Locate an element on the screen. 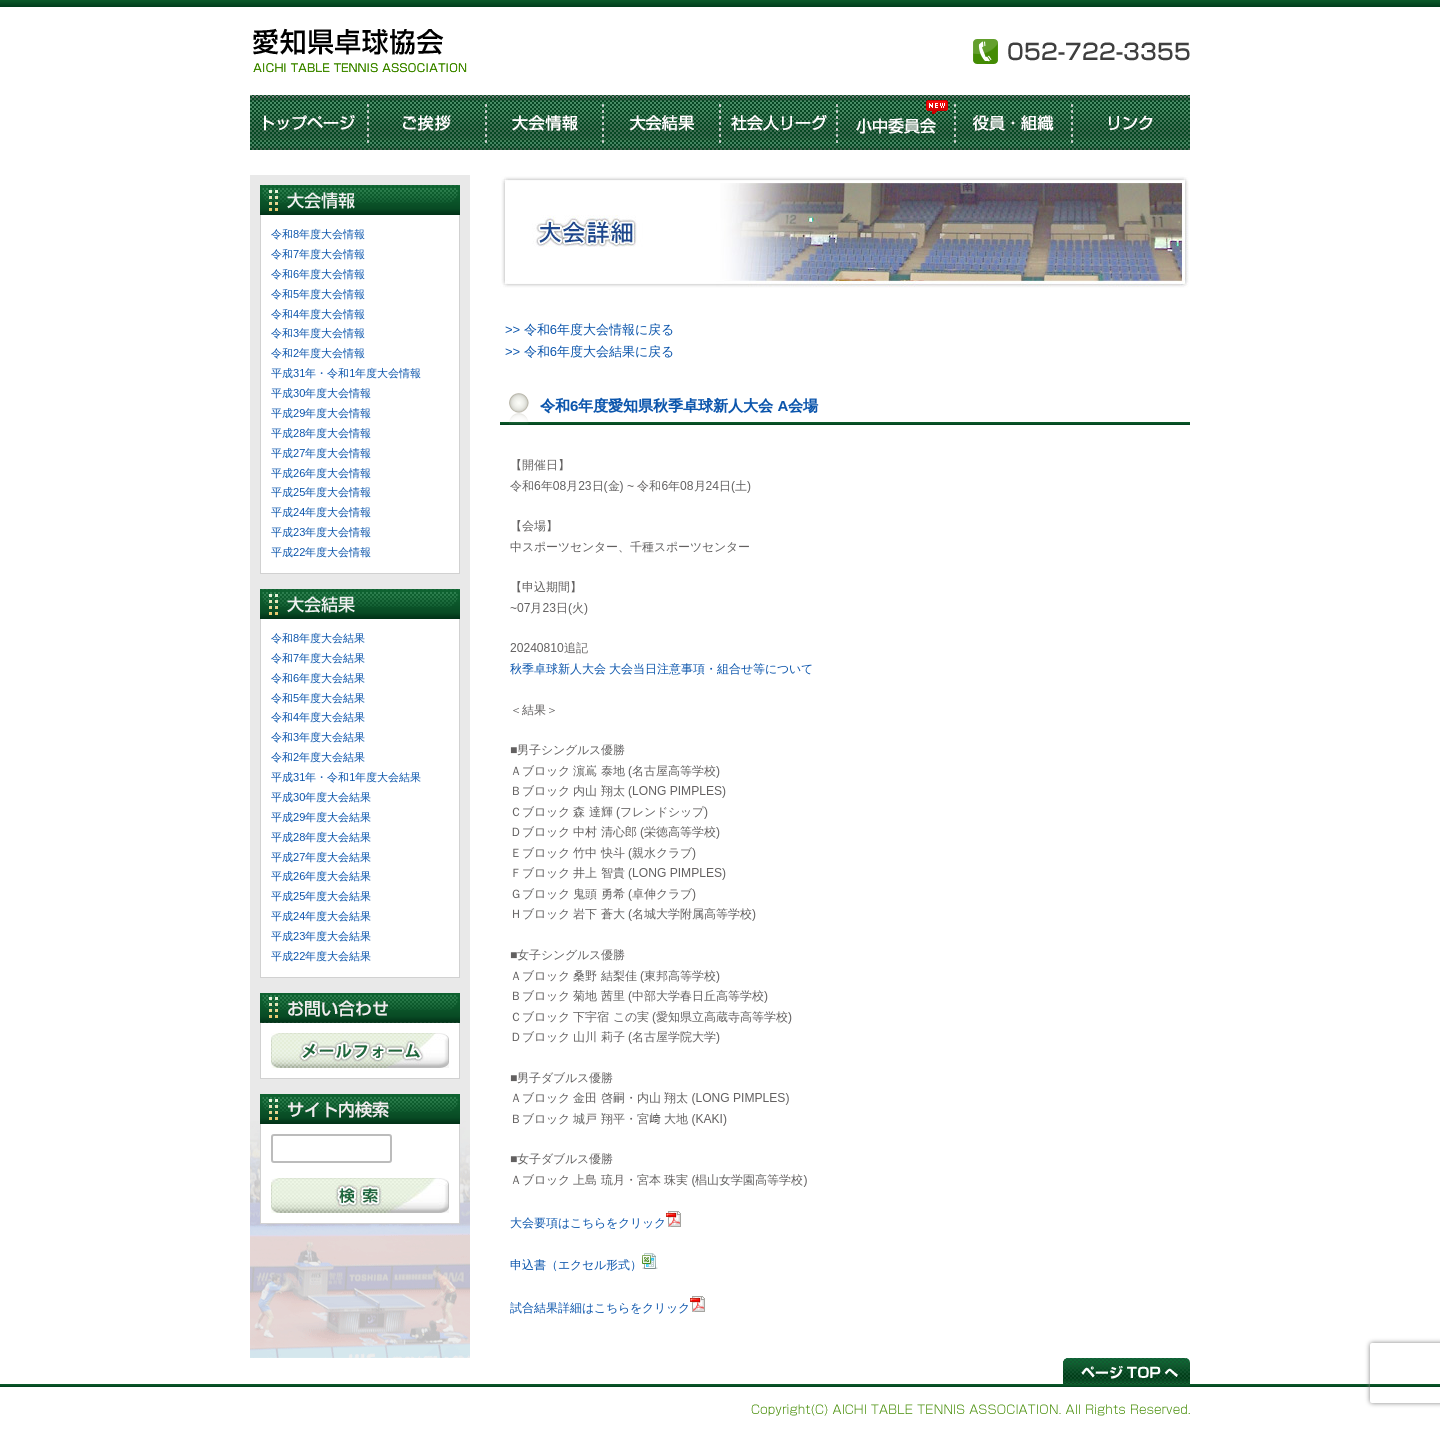 This screenshot has width=1440, height=1447. 申込書（エクセル形式） is located at coordinates (576, 1265).